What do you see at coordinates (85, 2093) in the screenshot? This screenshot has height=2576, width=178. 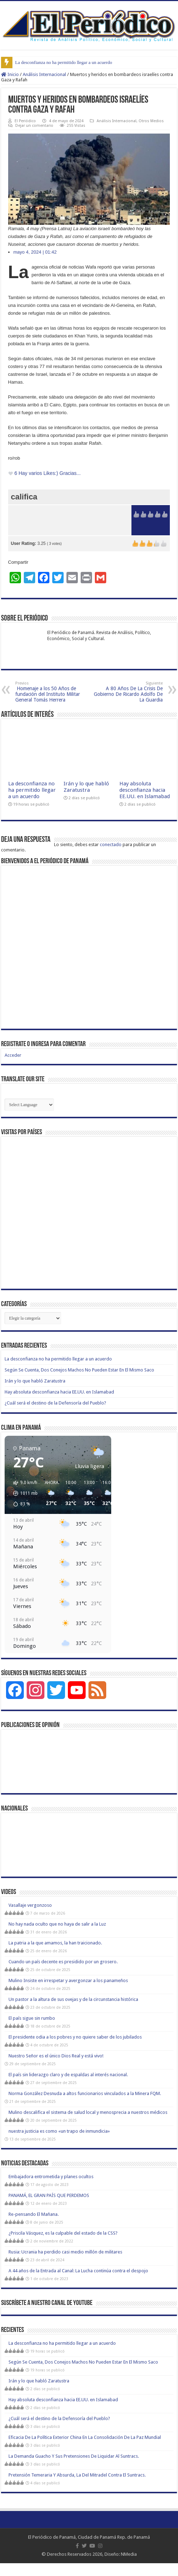 I see `Norma González Desnuda a altos funcionarios vinculados a la Minera FQM.` at bounding box center [85, 2093].